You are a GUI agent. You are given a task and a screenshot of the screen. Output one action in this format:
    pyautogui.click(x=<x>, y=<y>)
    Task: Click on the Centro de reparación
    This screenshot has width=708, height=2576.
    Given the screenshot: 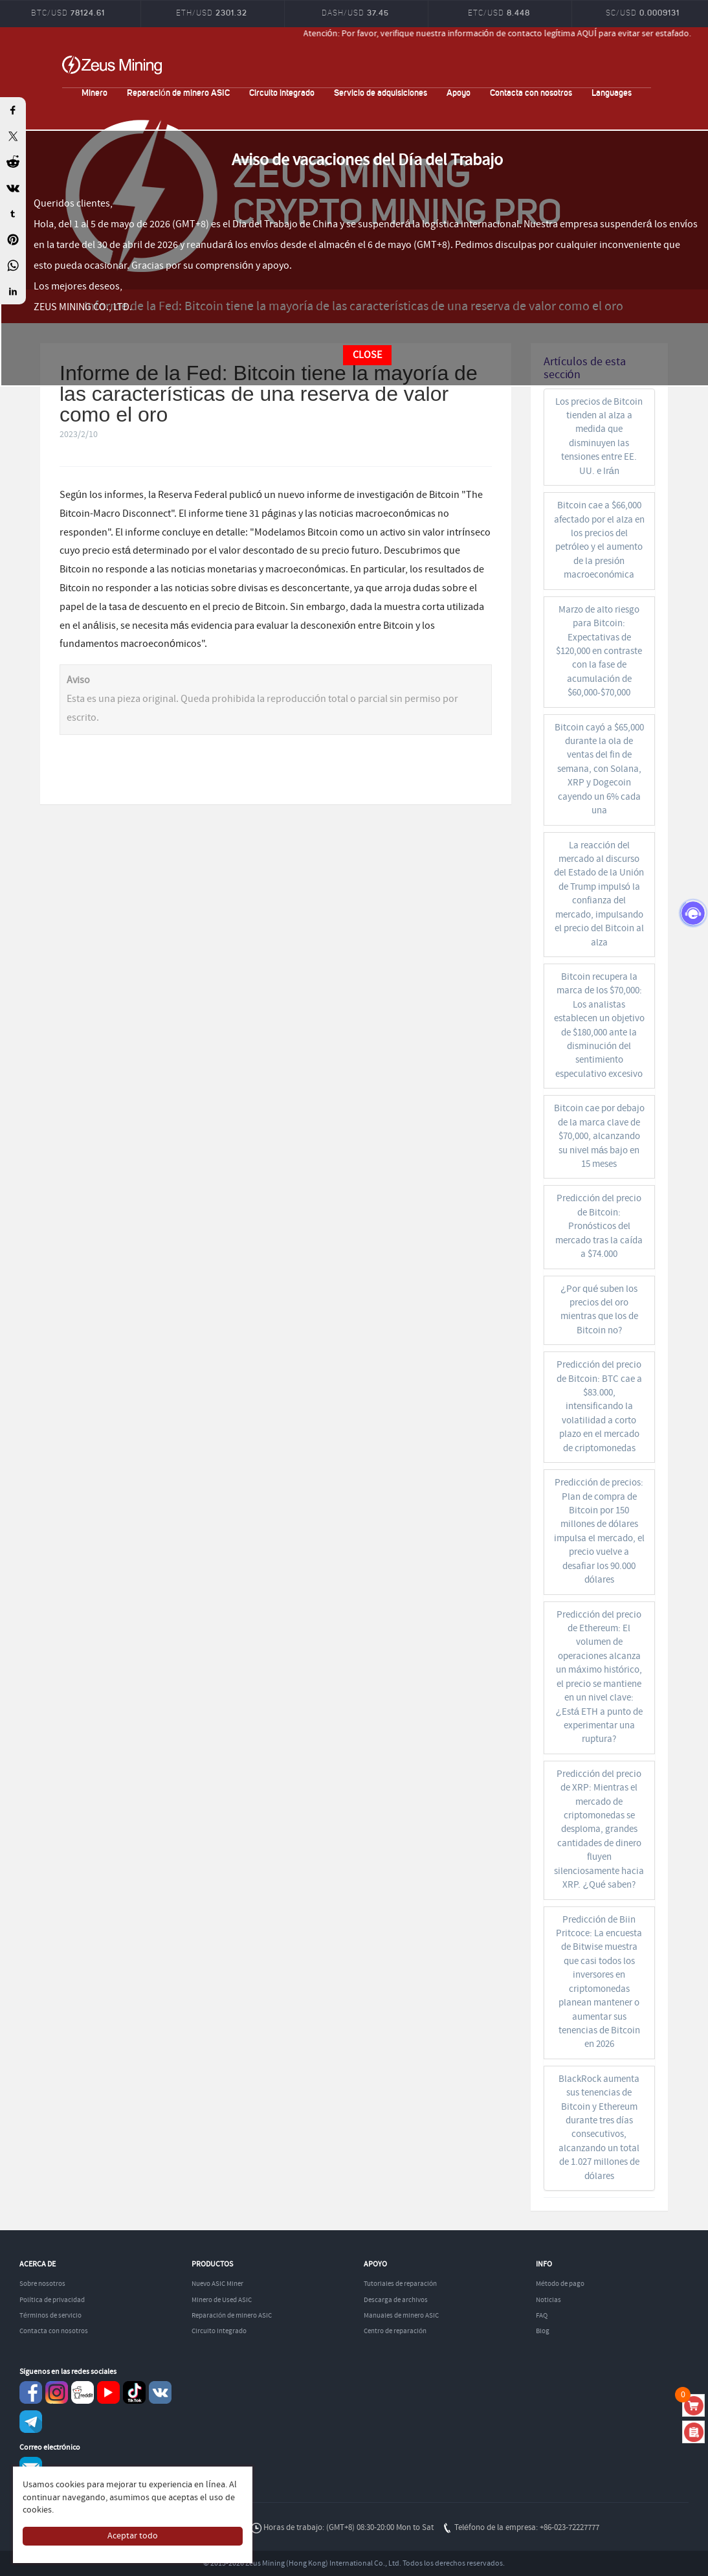 What is the action you would take?
    pyautogui.click(x=395, y=2331)
    